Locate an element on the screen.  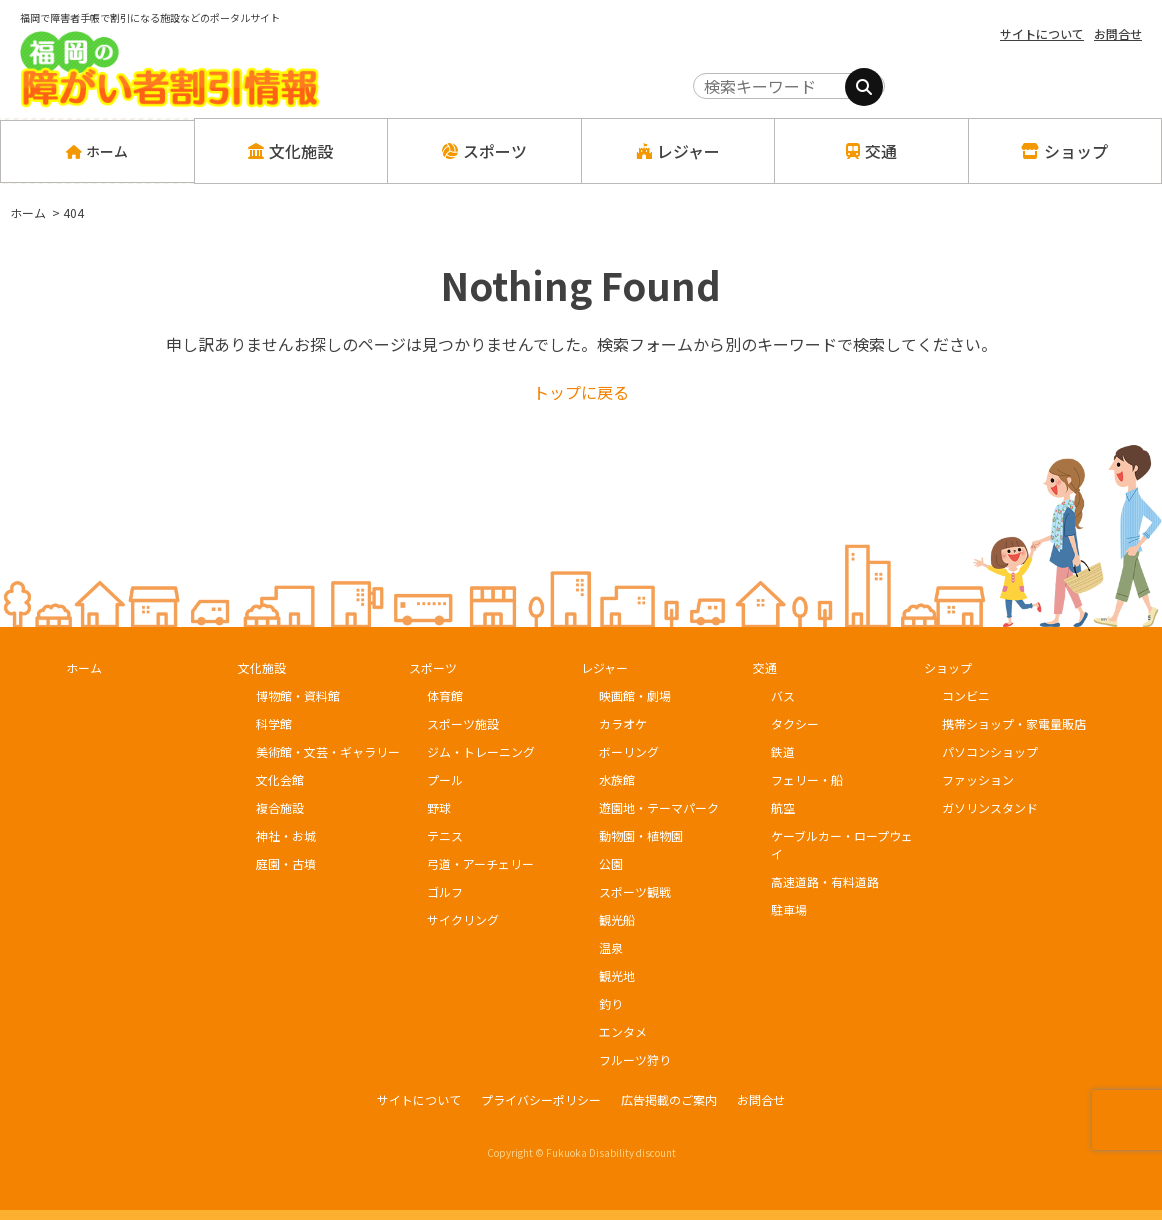
文化会館 is located at coordinates (280, 779).